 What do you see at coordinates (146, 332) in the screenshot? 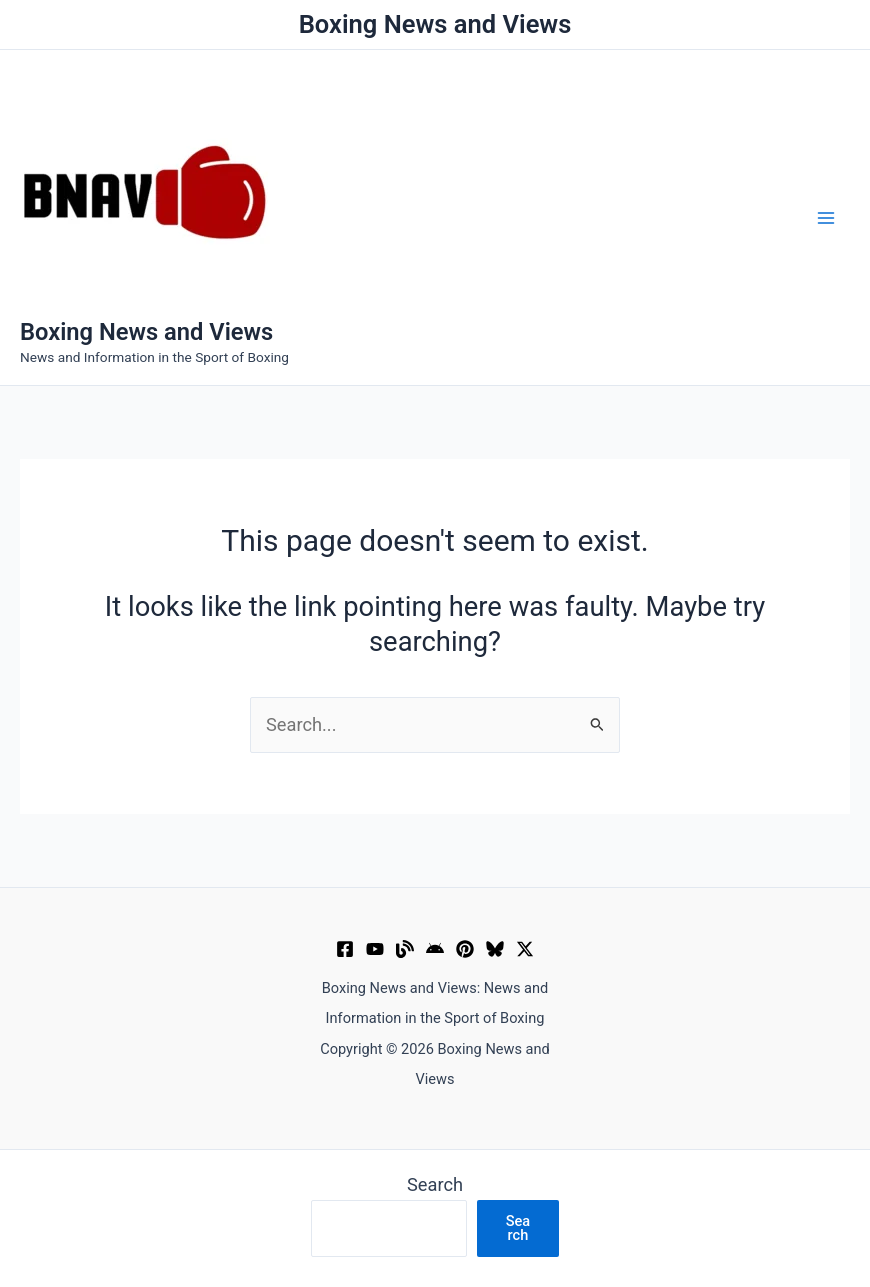
I see `Boxing News and Views` at bounding box center [146, 332].